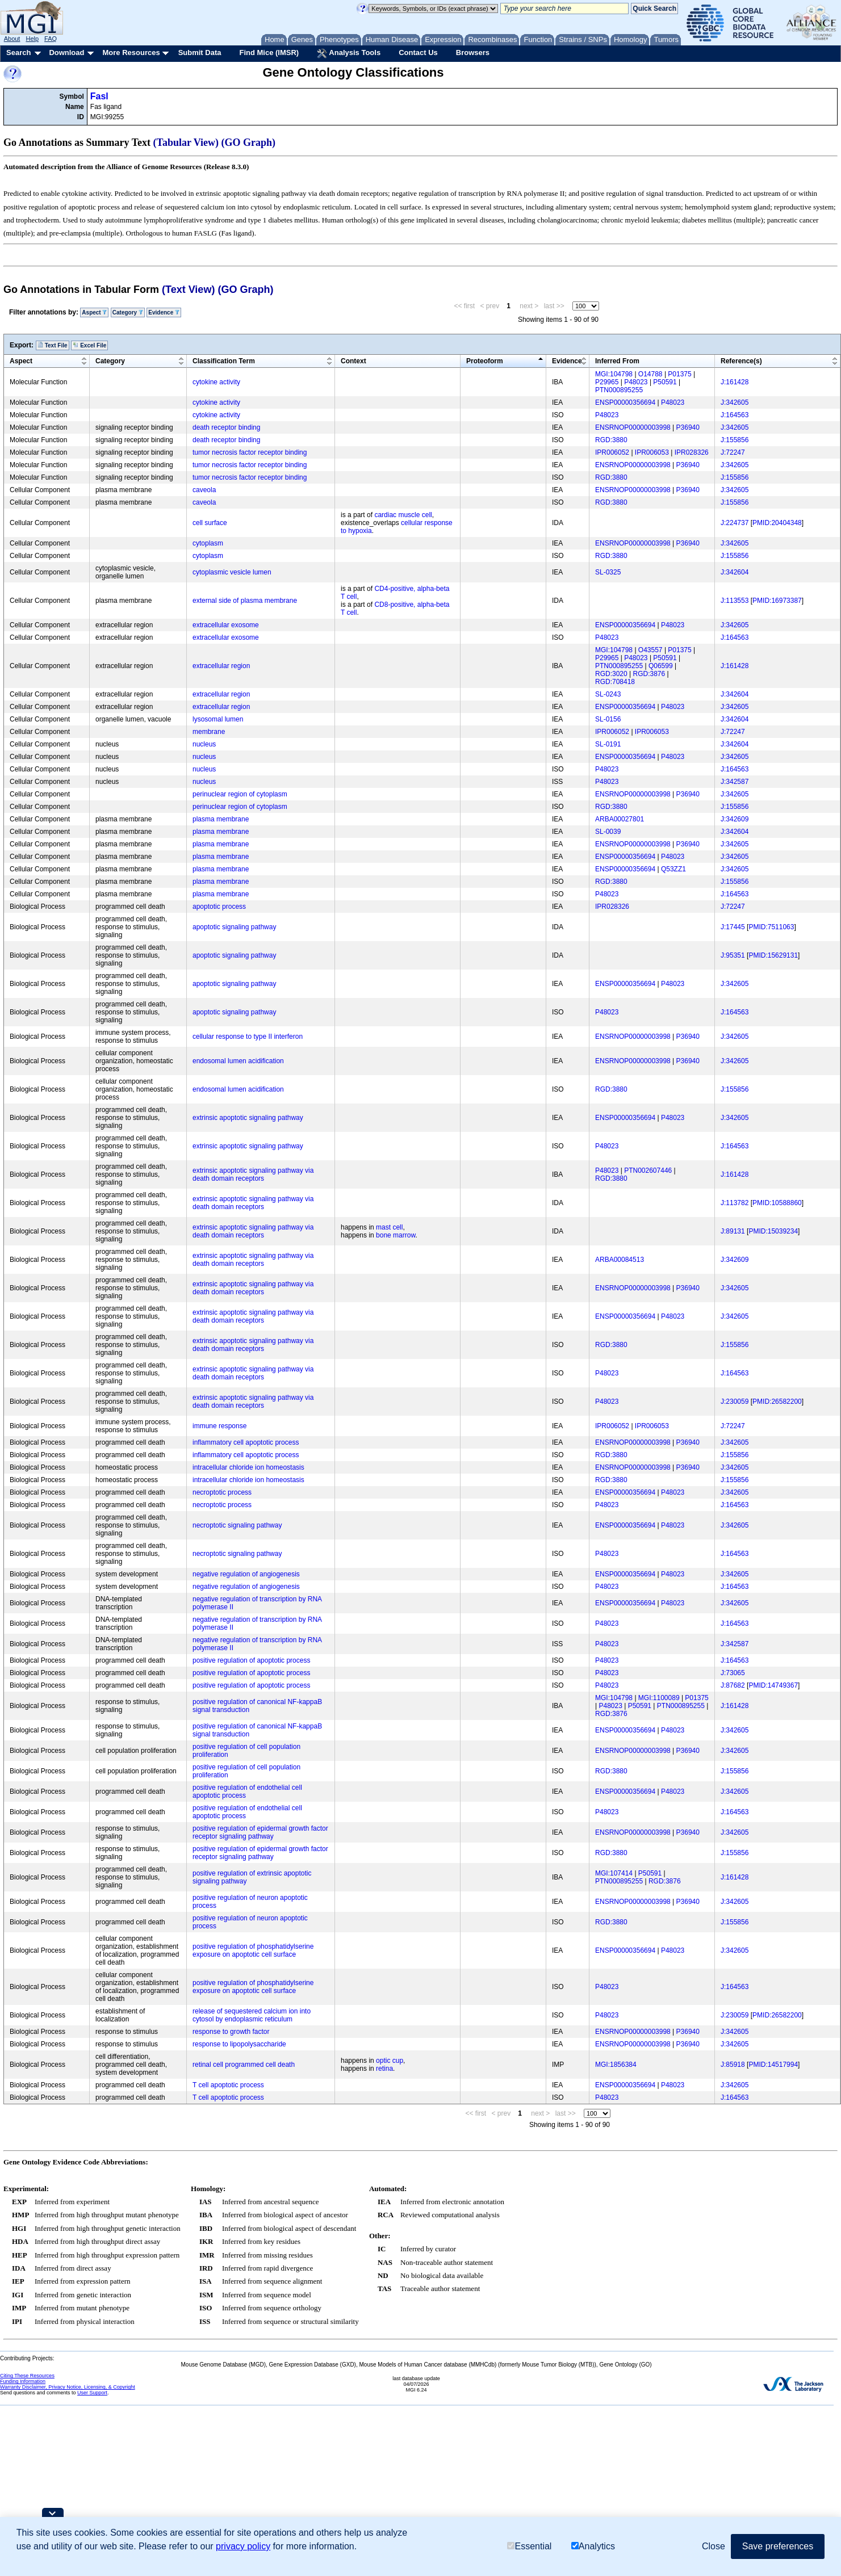 The width and height of the screenshot is (841, 2576). What do you see at coordinates (608, 832) in the screenshot?
I see `SL-0039` at bounding box center [608, 832].